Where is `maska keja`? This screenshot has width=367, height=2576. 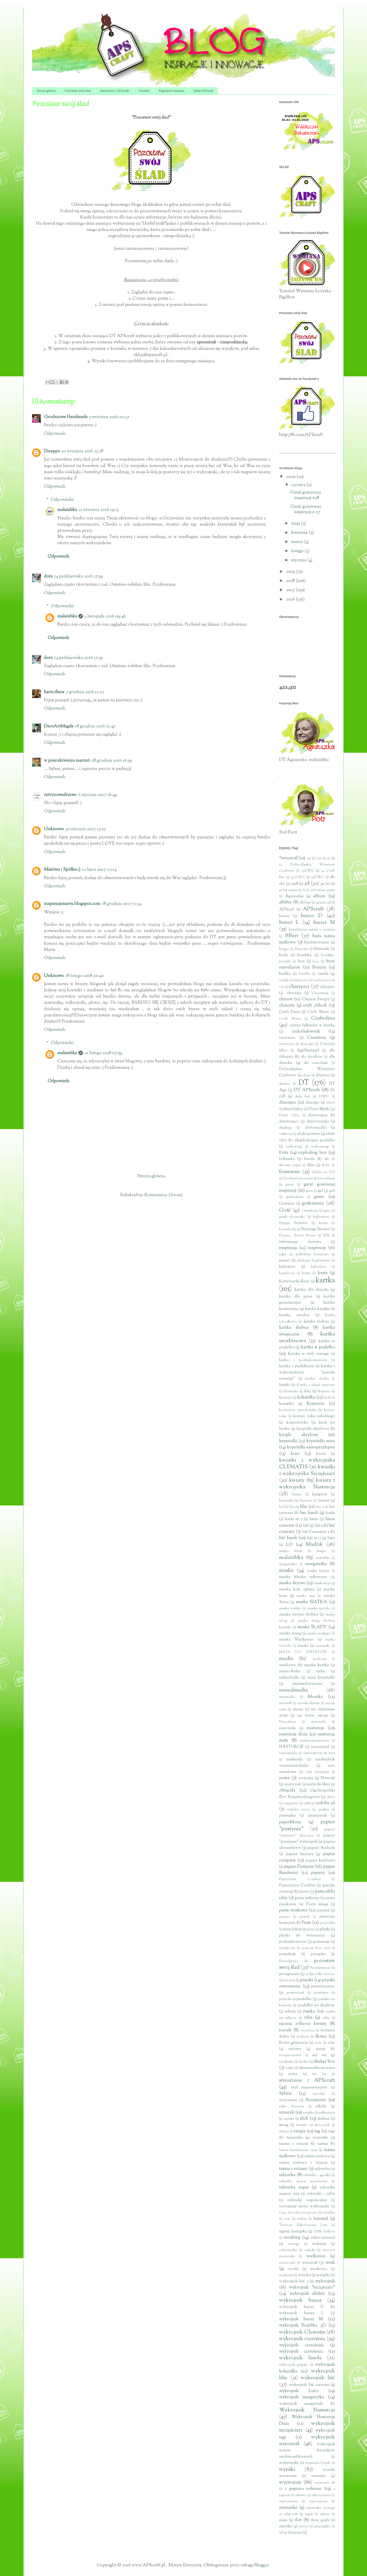
maska keja is located at coordinates (322, 1583).